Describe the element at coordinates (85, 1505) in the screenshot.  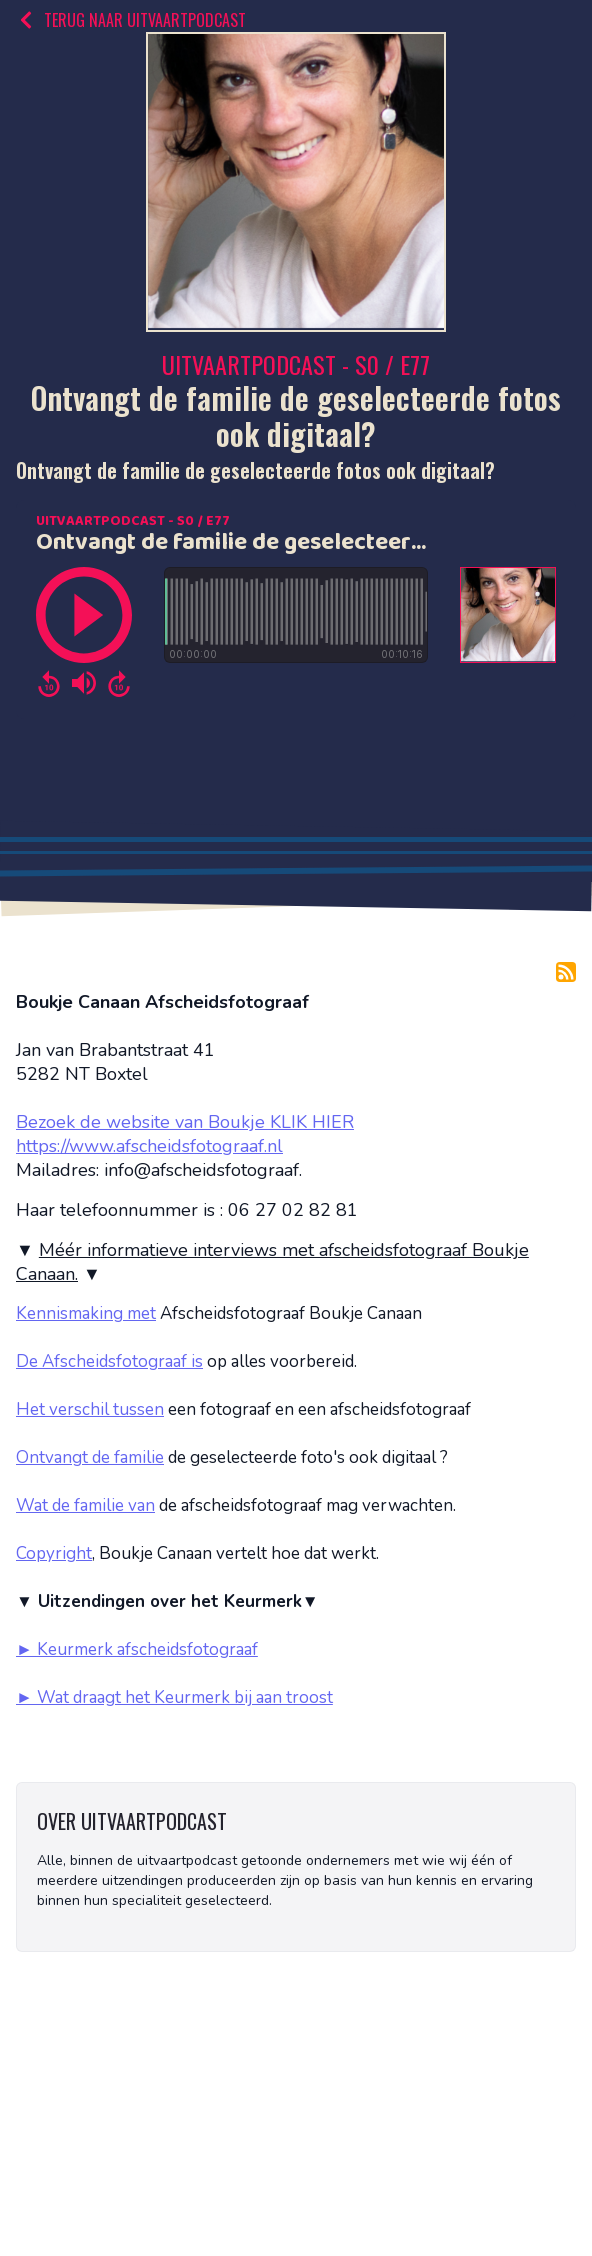
I see `Wat de familie van` at that location.